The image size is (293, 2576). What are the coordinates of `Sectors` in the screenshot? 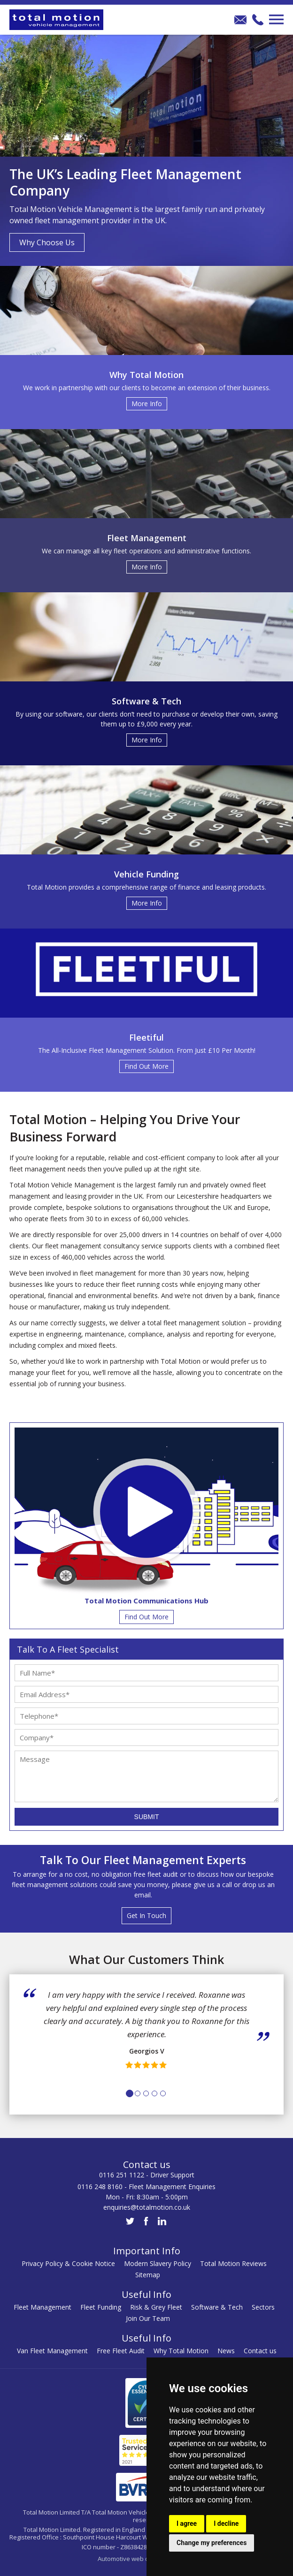 It's located at (263, 2307).